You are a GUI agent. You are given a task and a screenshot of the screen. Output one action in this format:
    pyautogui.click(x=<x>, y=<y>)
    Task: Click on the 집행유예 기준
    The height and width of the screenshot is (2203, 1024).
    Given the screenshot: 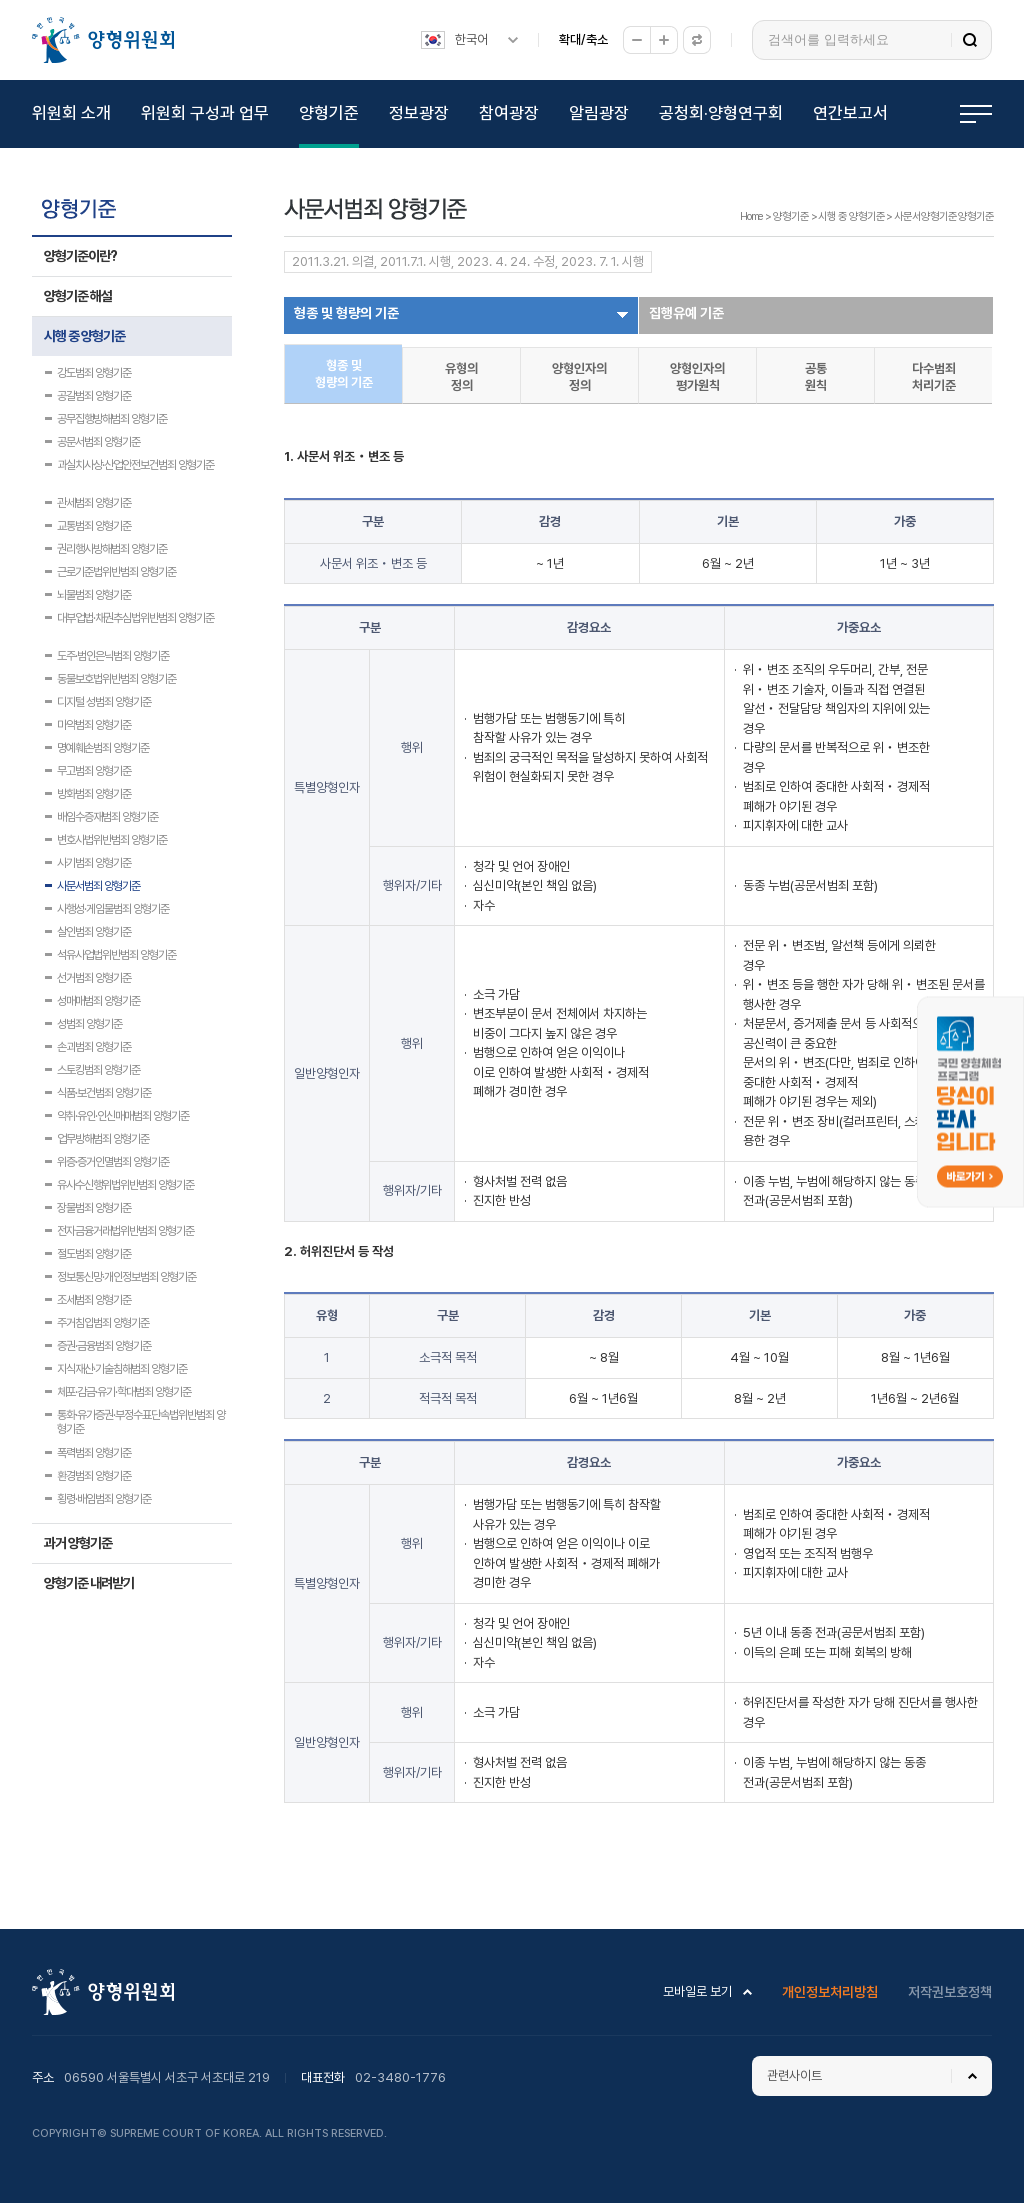 What is the action you would take?
    pyautogui.click(x=686, y=313)
    